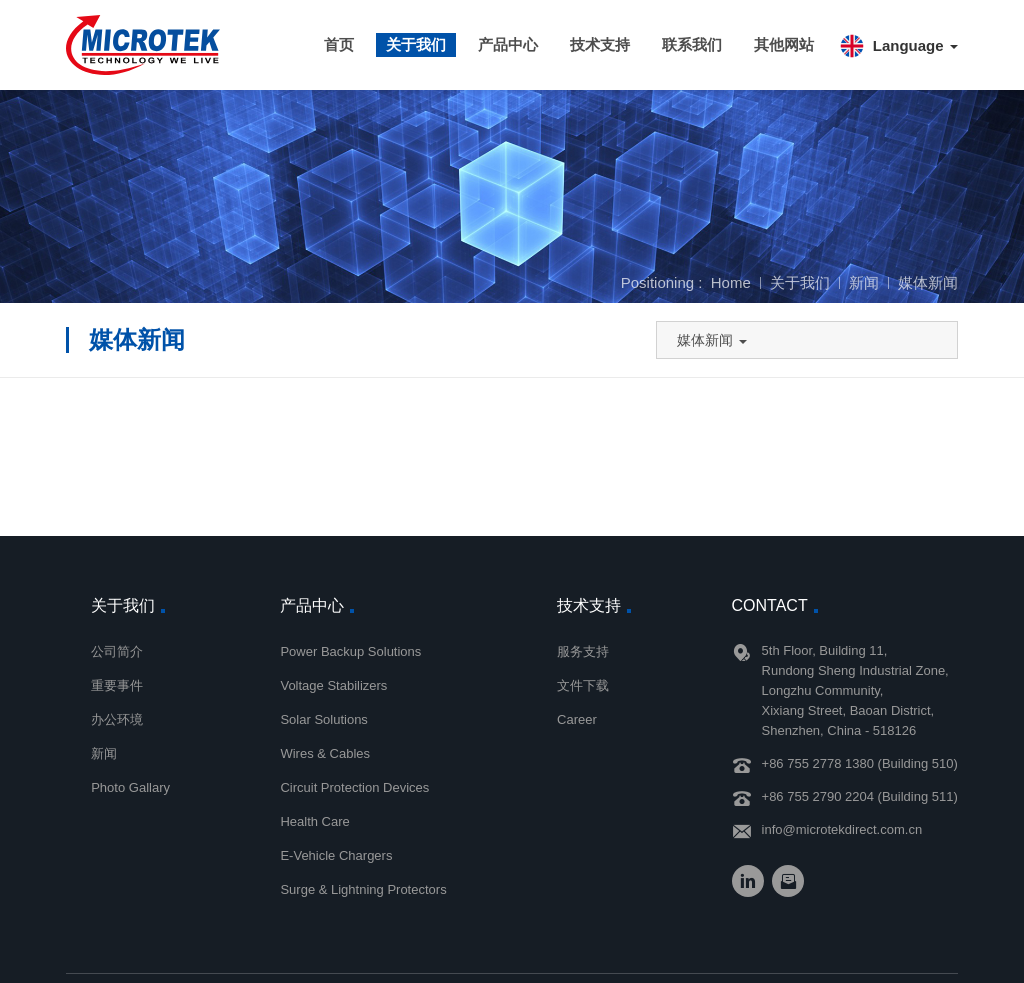 The image size is (1024, 983). I want to click on 其他网站, so click(784, 44).